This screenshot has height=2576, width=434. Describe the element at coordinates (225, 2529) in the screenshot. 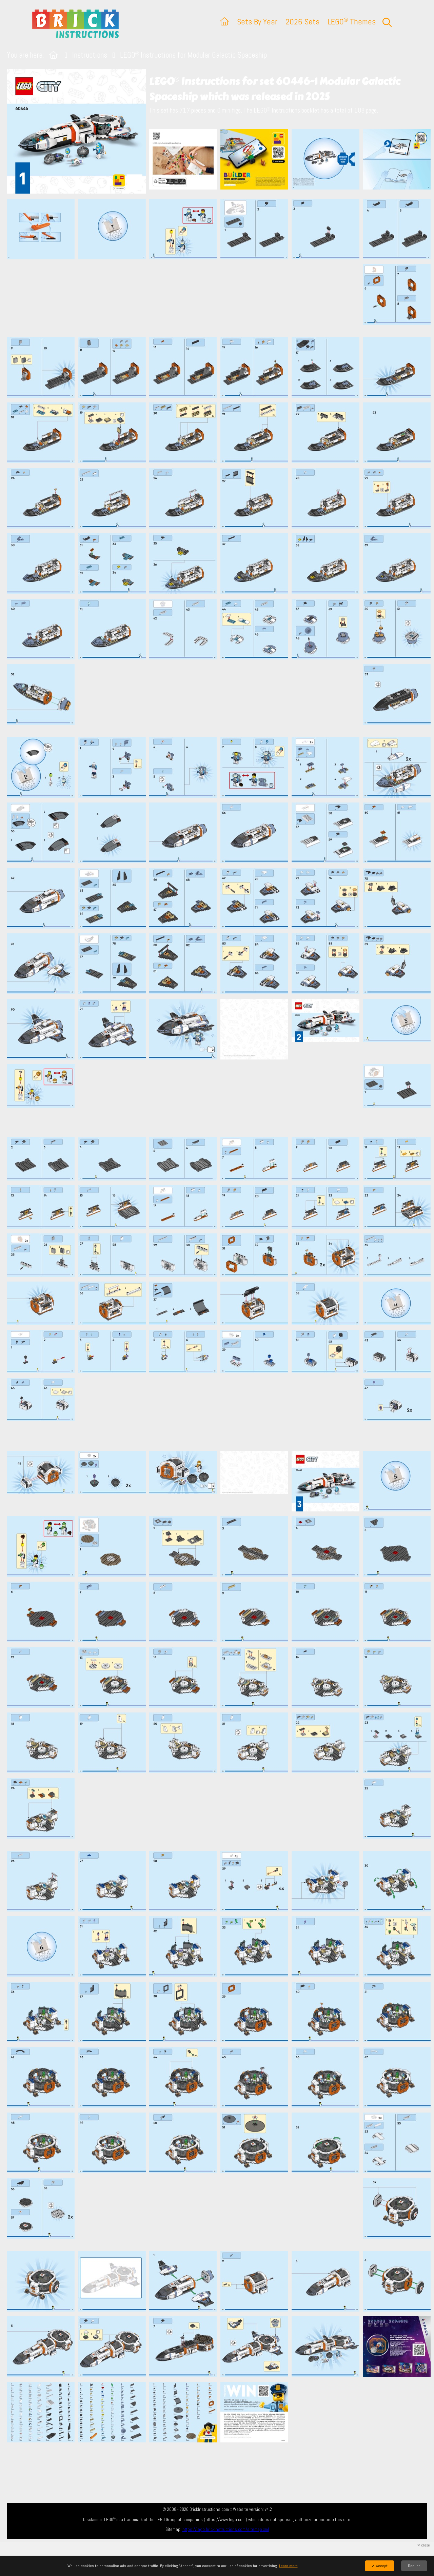

I see `https://lego.brickinstructions.com/sitemap.xml` at that location.